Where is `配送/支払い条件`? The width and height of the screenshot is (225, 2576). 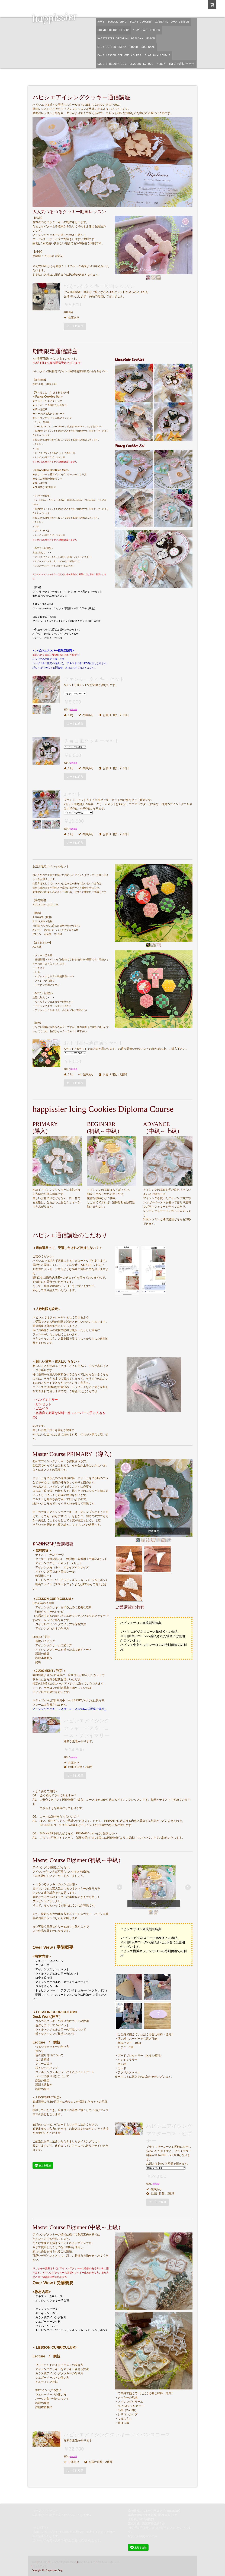 配送/支払い条件 is located at coordinates (86, 2562).